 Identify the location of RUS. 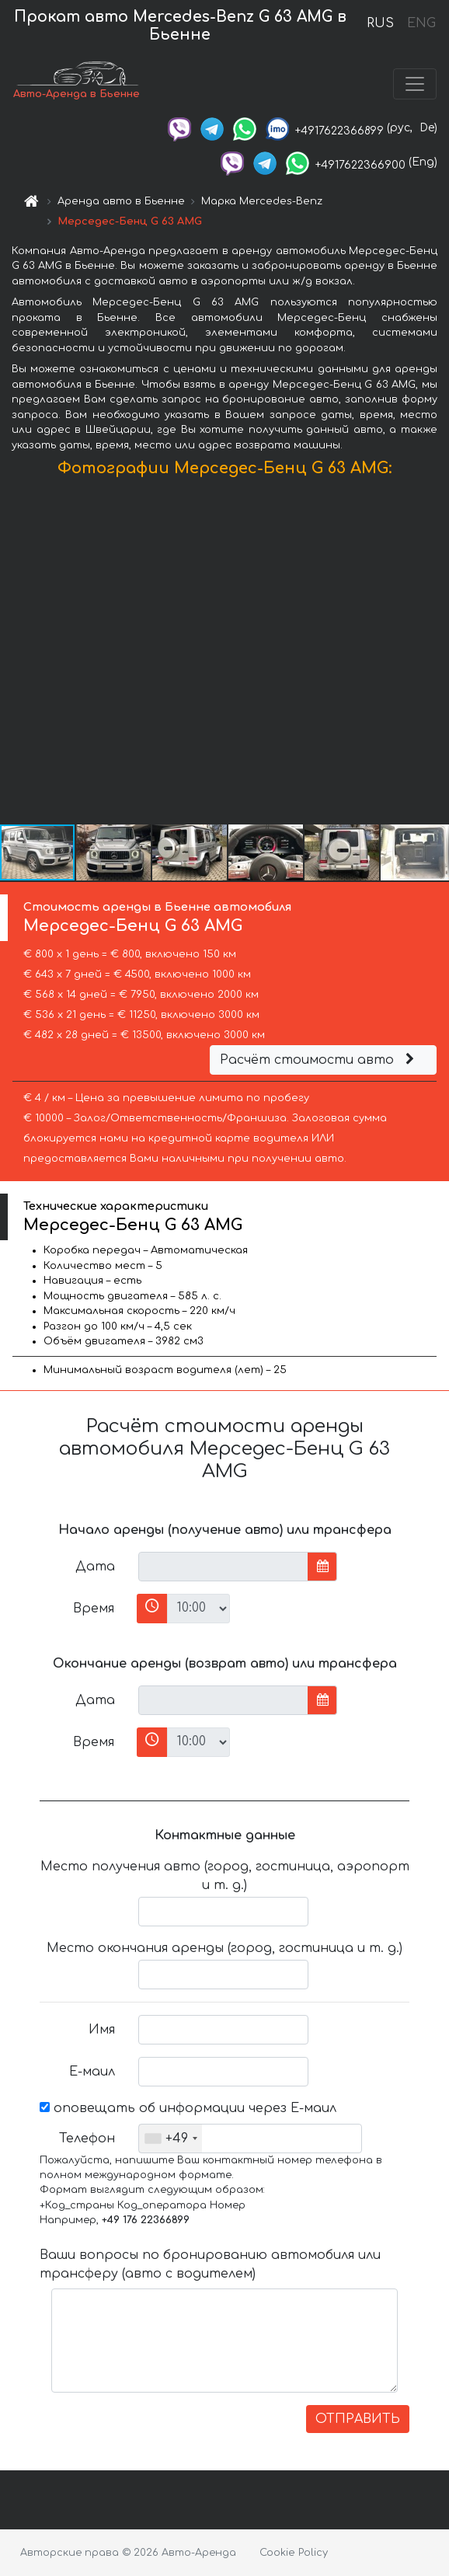
(380, 23).